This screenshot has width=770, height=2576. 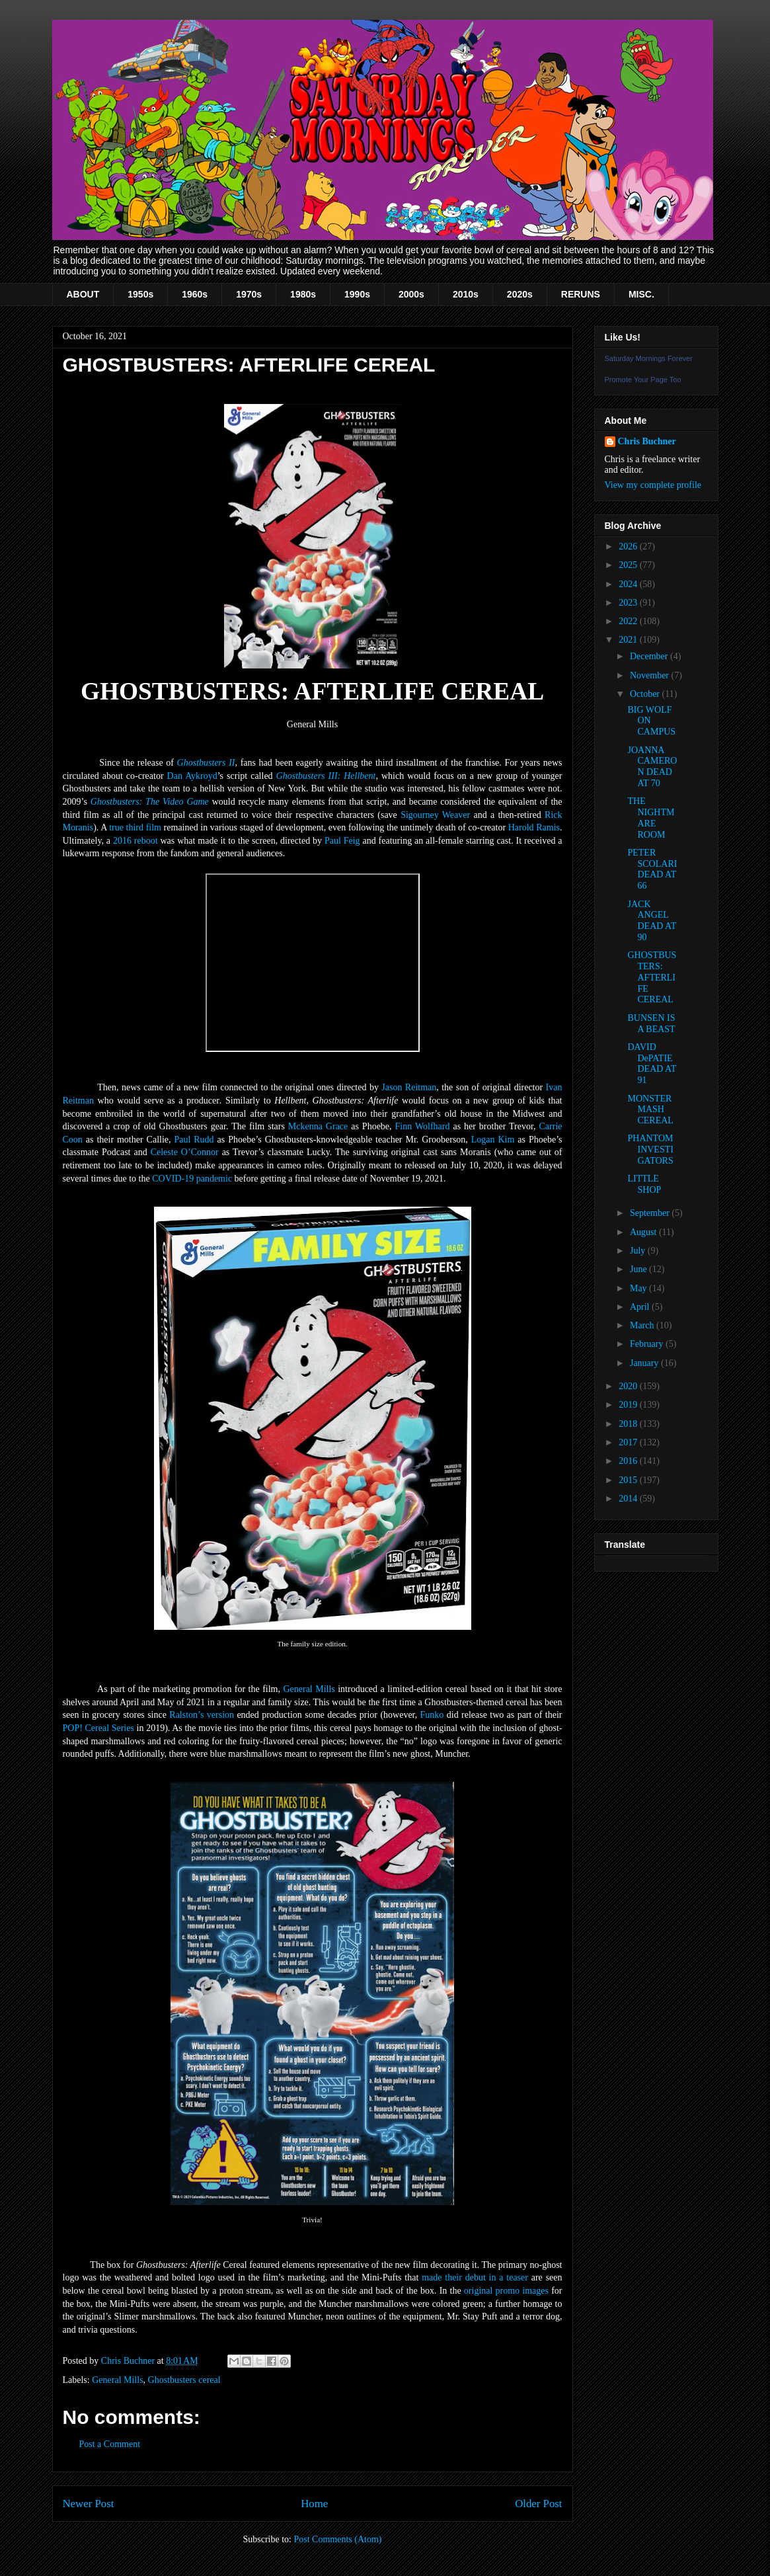 What do you see at coordinates (534, 827) in the screenshot?
I see `Harold Ramis` at bounding box center [534, 827].